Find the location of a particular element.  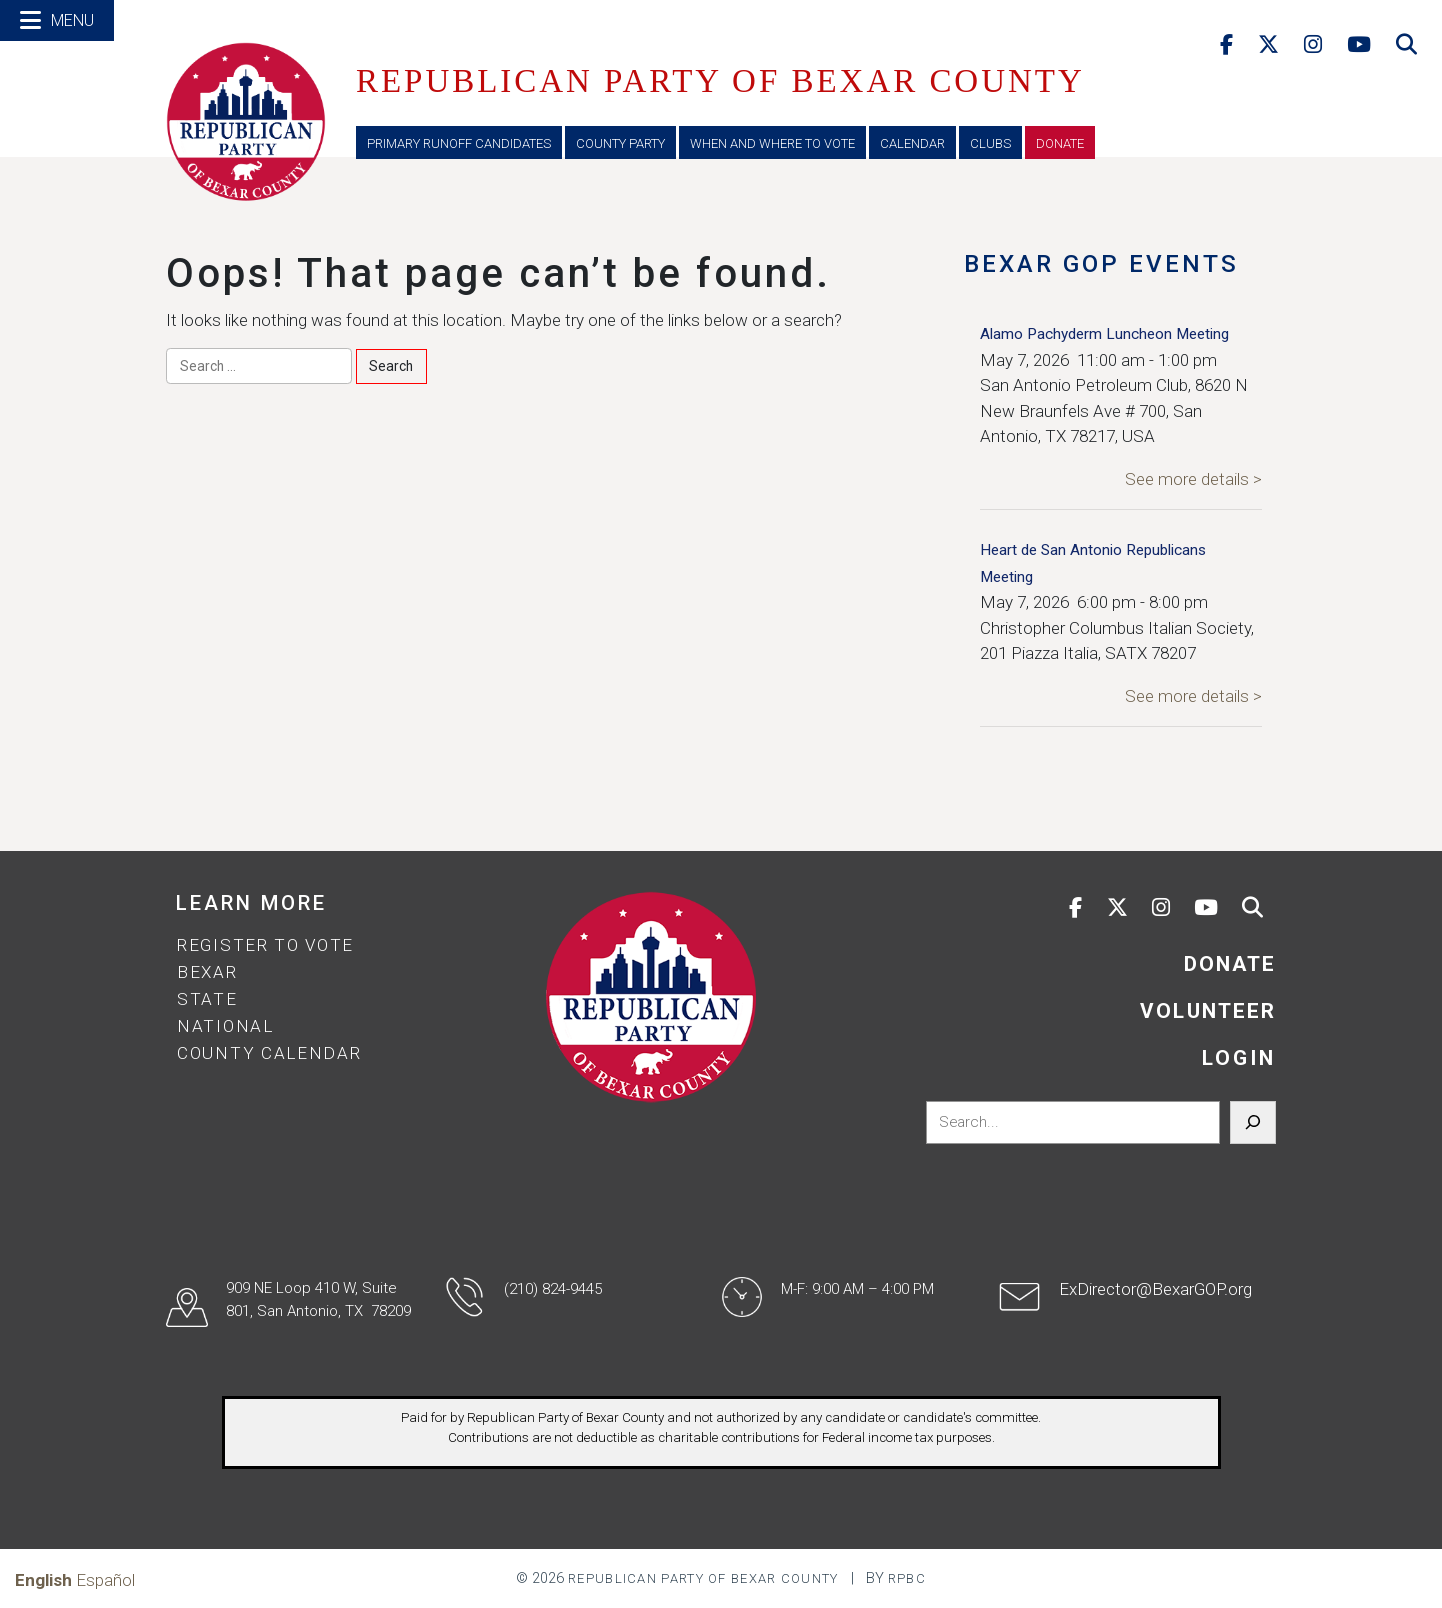

Clubs is located at coordinates (990, 143).